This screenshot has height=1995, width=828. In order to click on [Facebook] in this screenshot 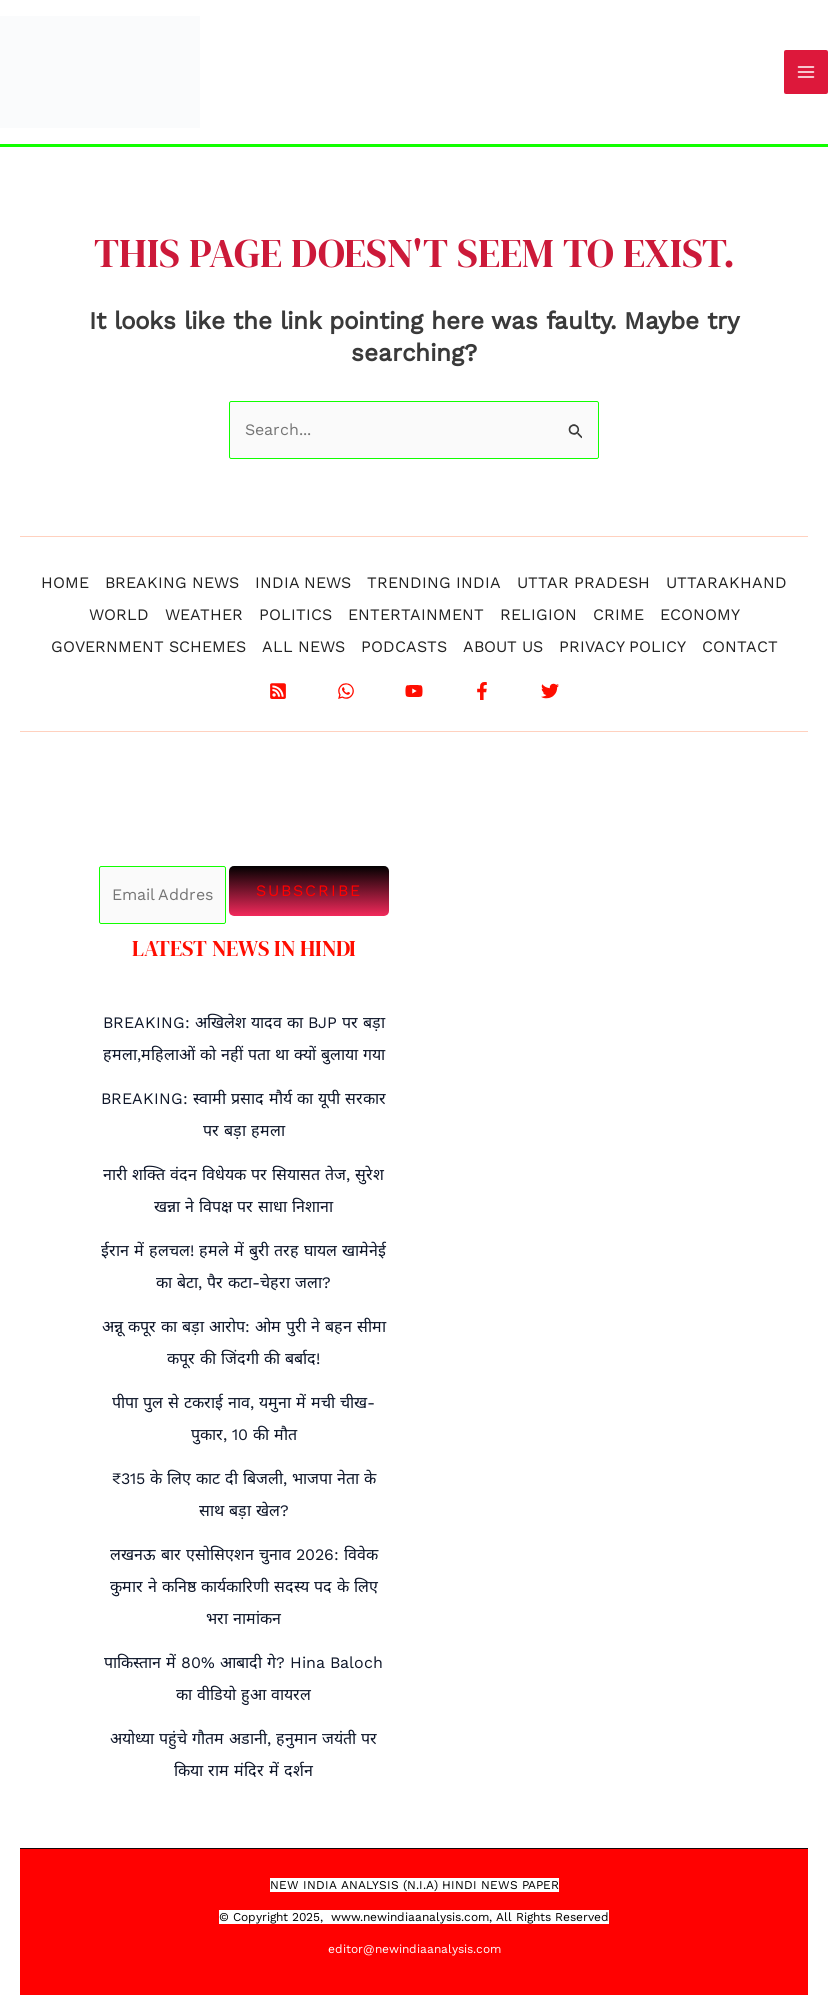, I will do `click(482, 691)`.